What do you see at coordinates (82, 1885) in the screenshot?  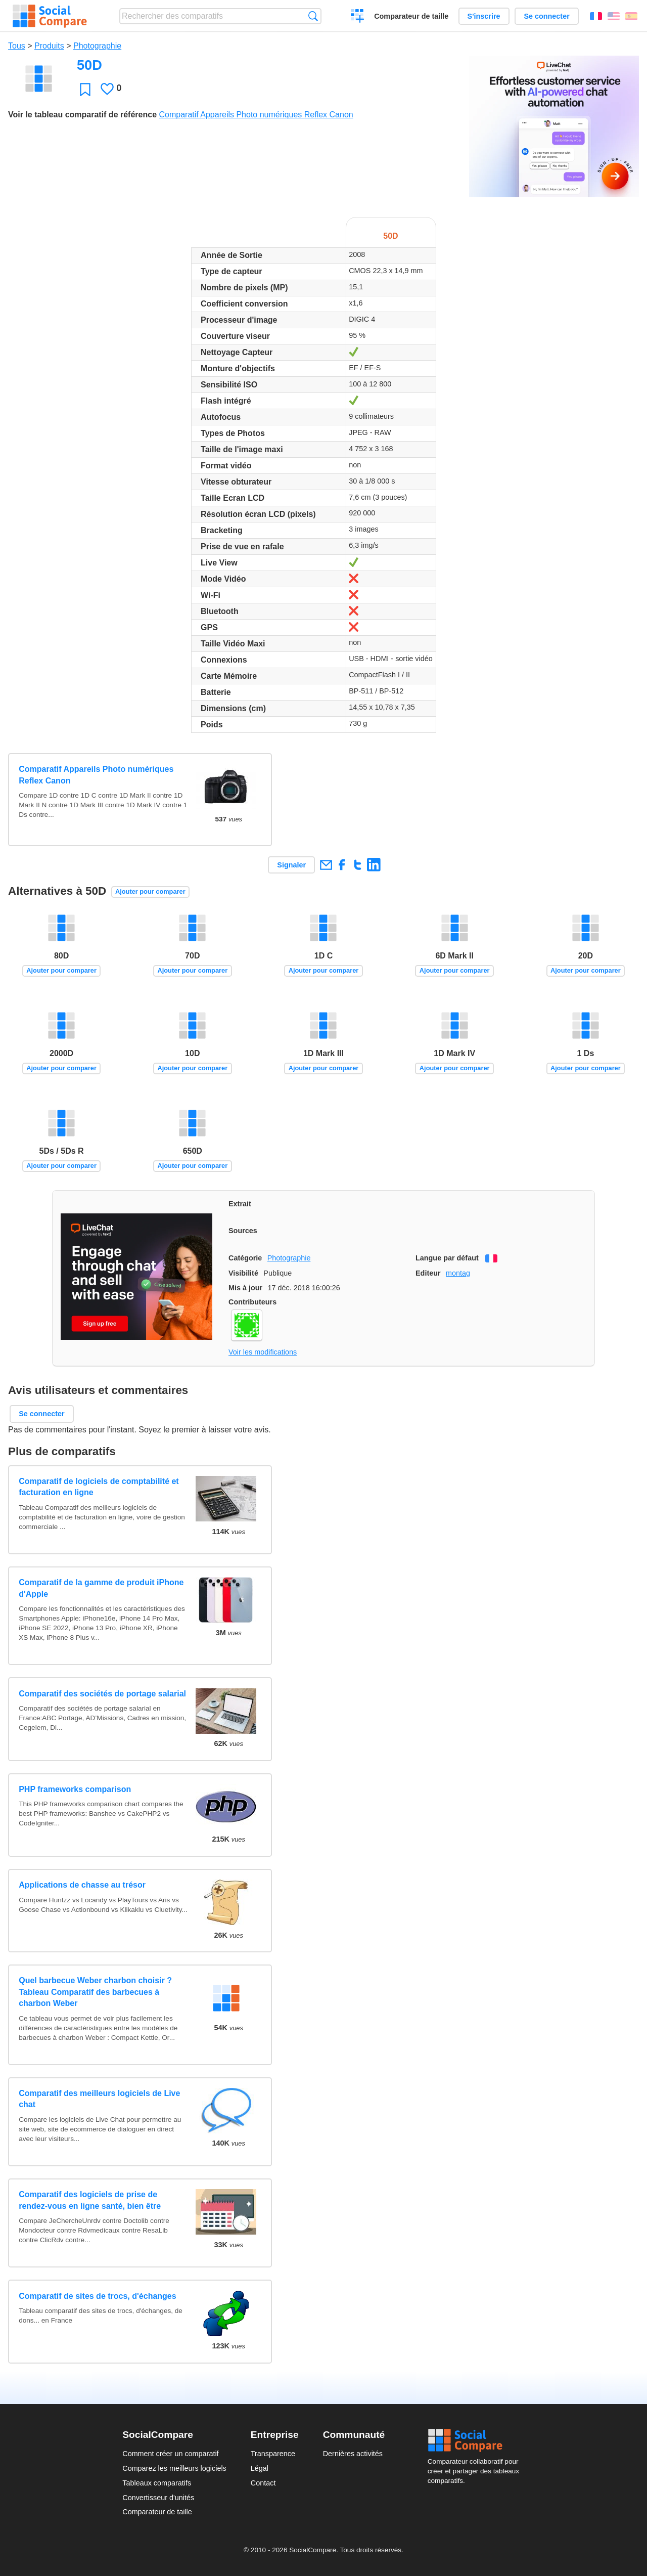 I see `Applications de chasse au trésor` at bounding box center [82, 1885].